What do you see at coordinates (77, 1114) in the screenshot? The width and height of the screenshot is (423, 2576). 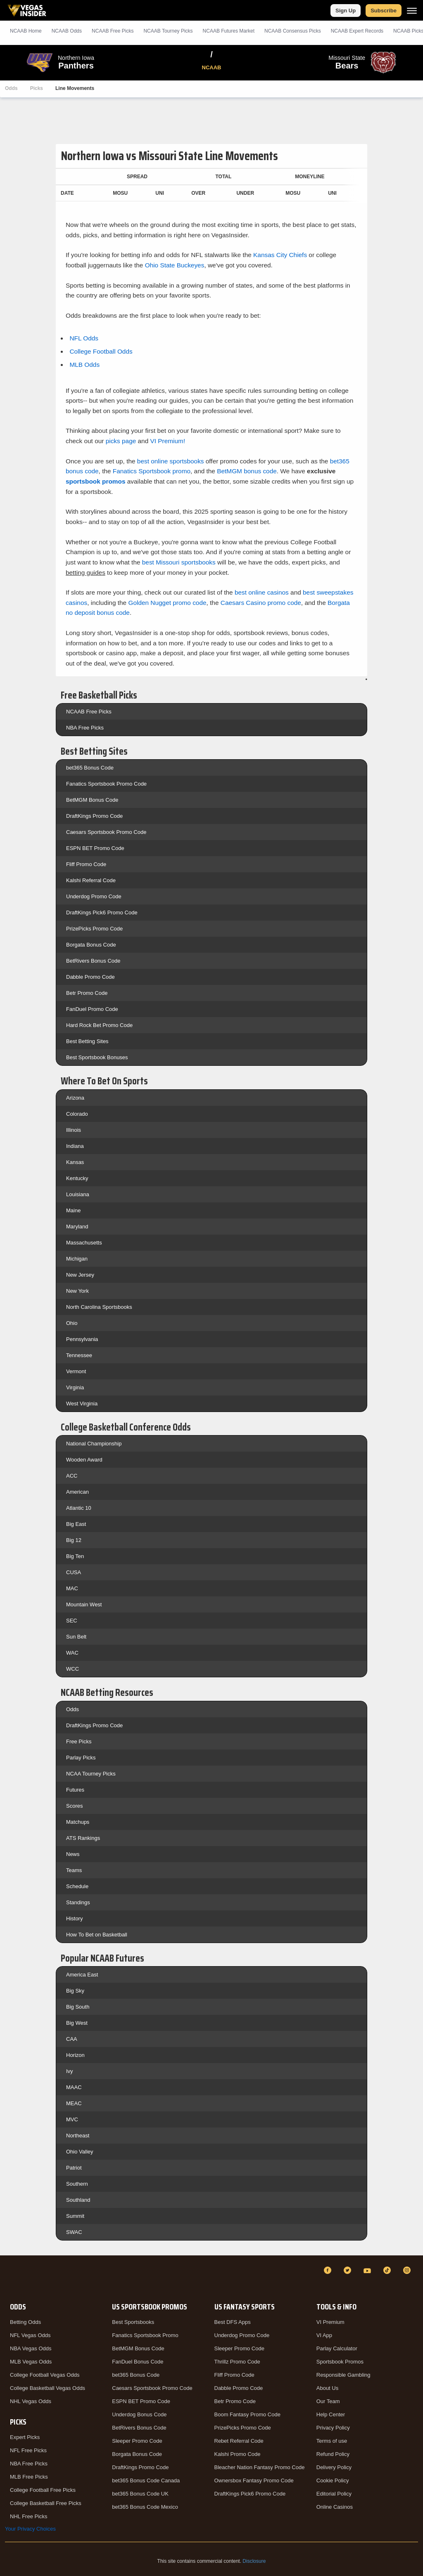 I see `Colorado` at bounding box center [77, 1114].